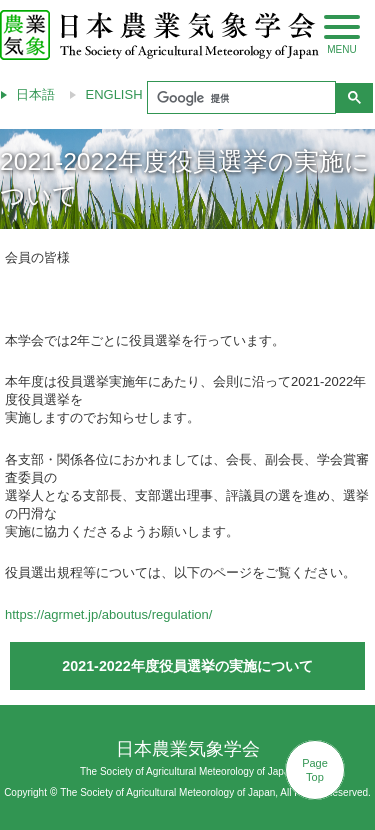  Describe the element at coordinates (108, 614) in the screenshot. I see `https://agrmet.jp/aboutus/regulation/` at that location.